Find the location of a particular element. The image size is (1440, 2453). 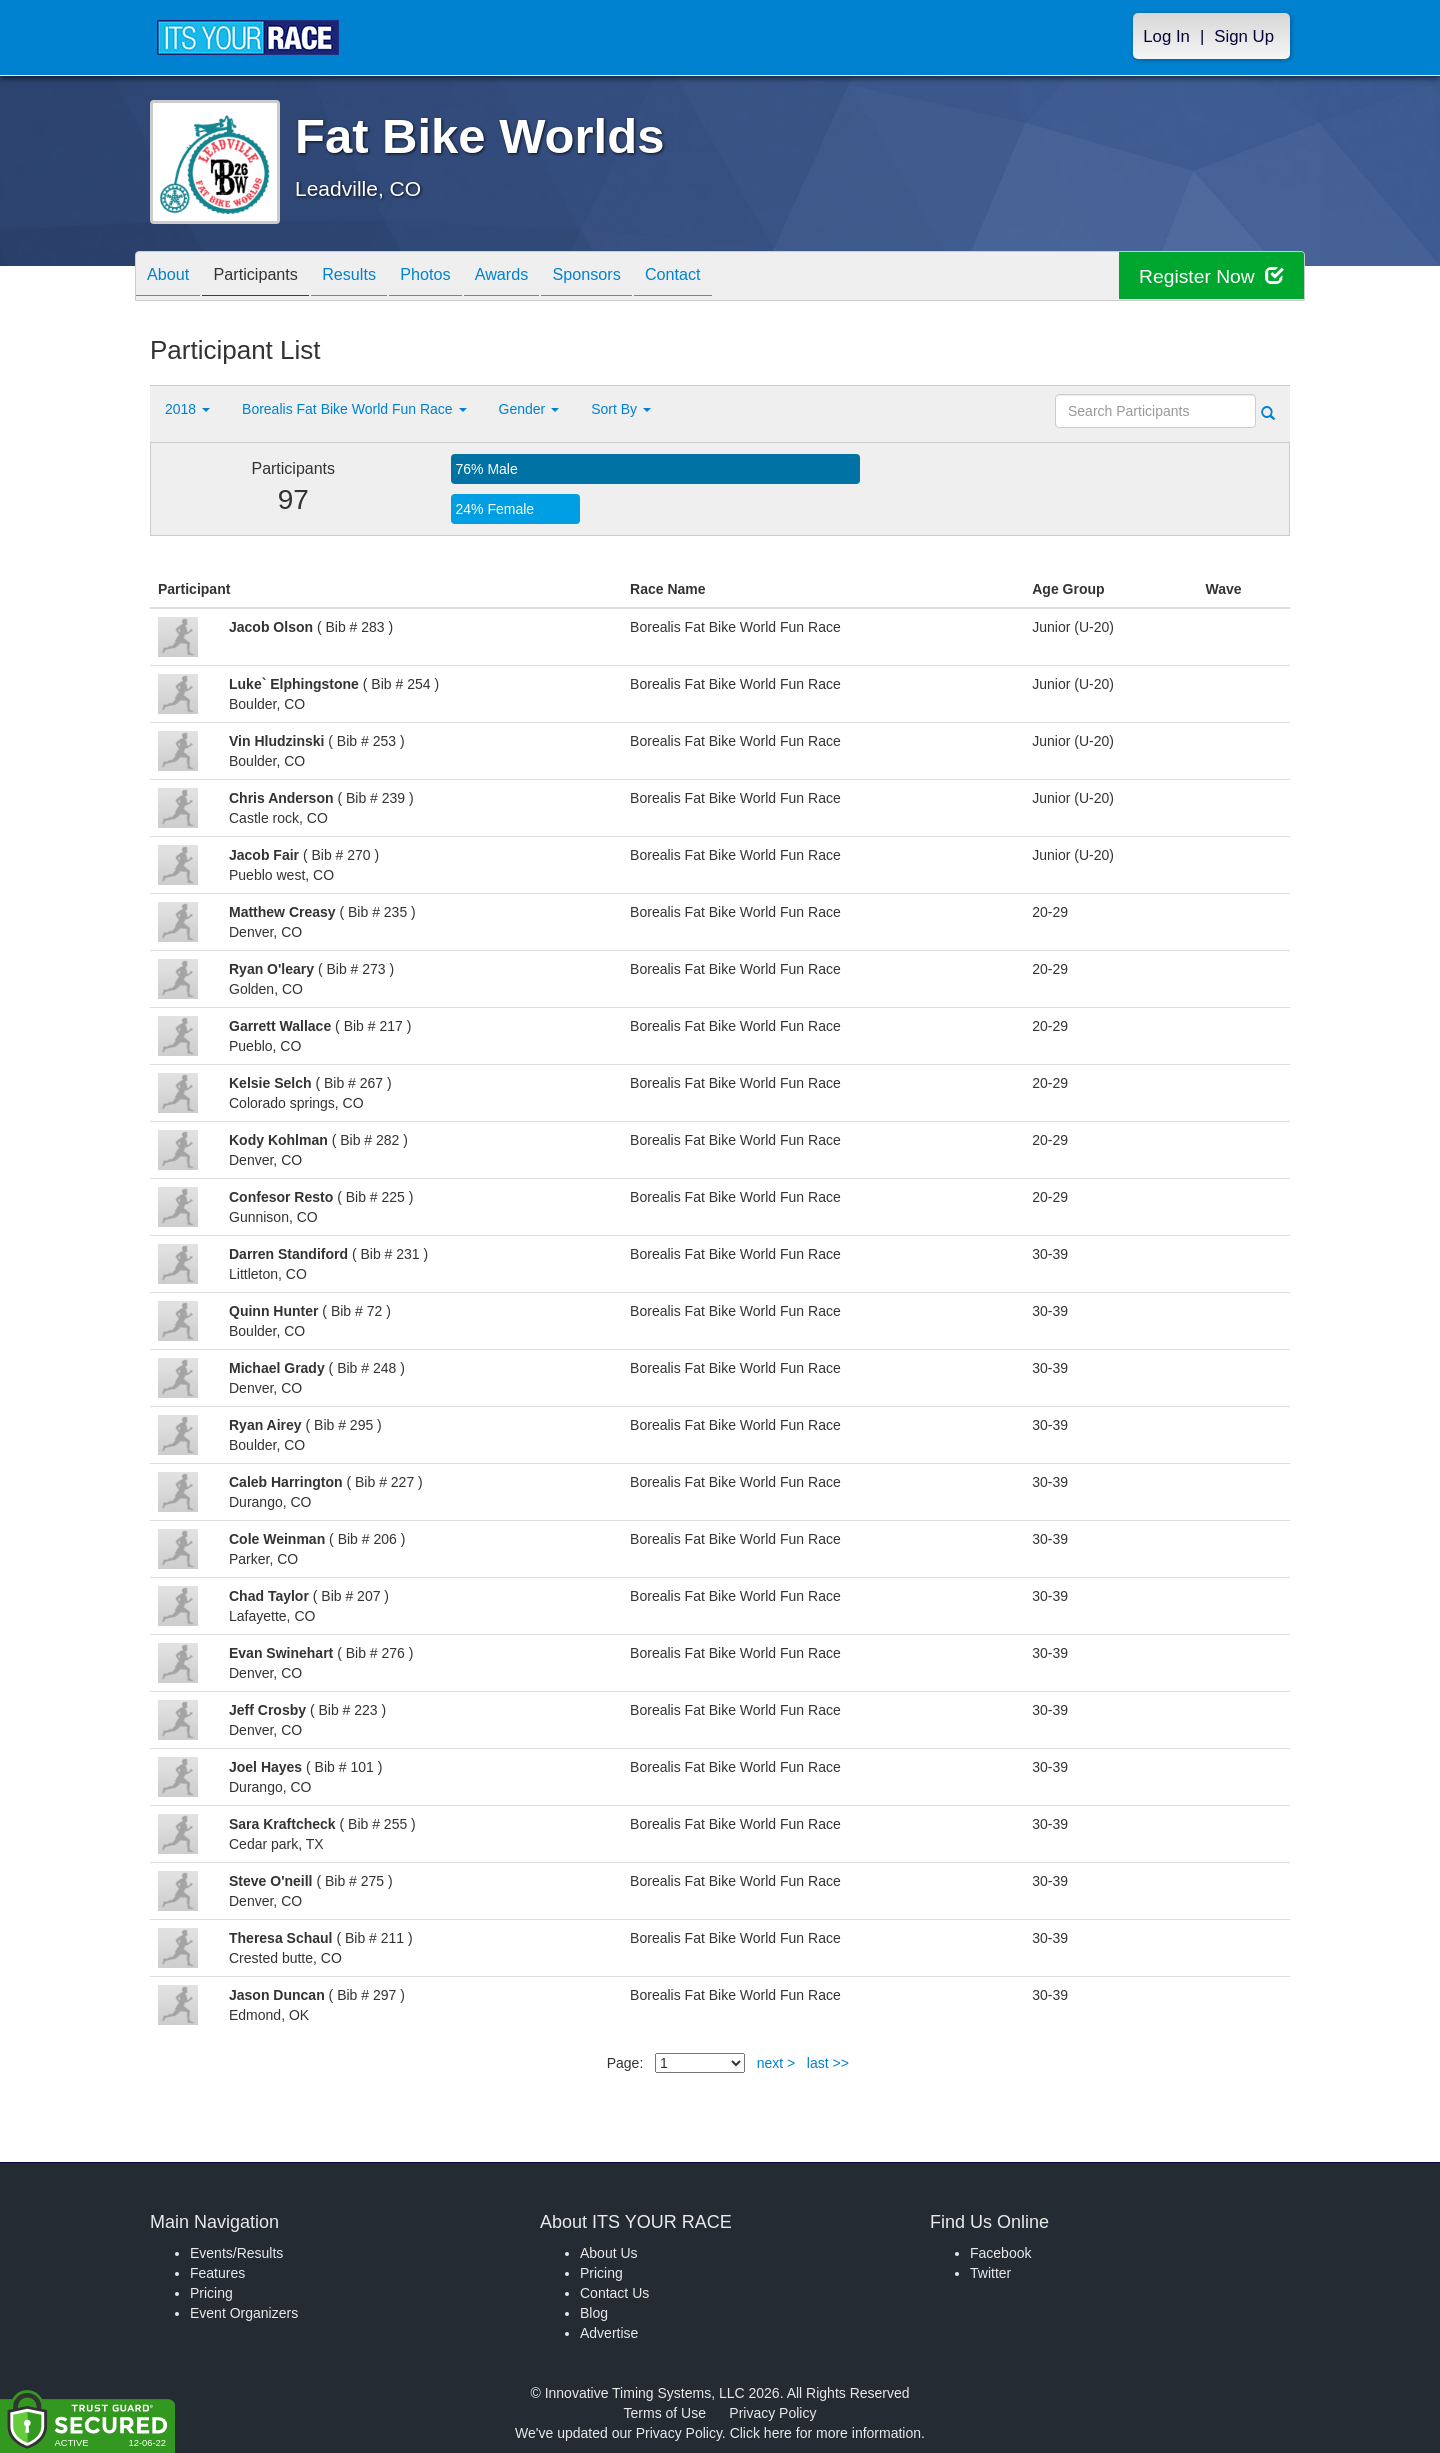

Advertise is located at coordinates (609, 2333).